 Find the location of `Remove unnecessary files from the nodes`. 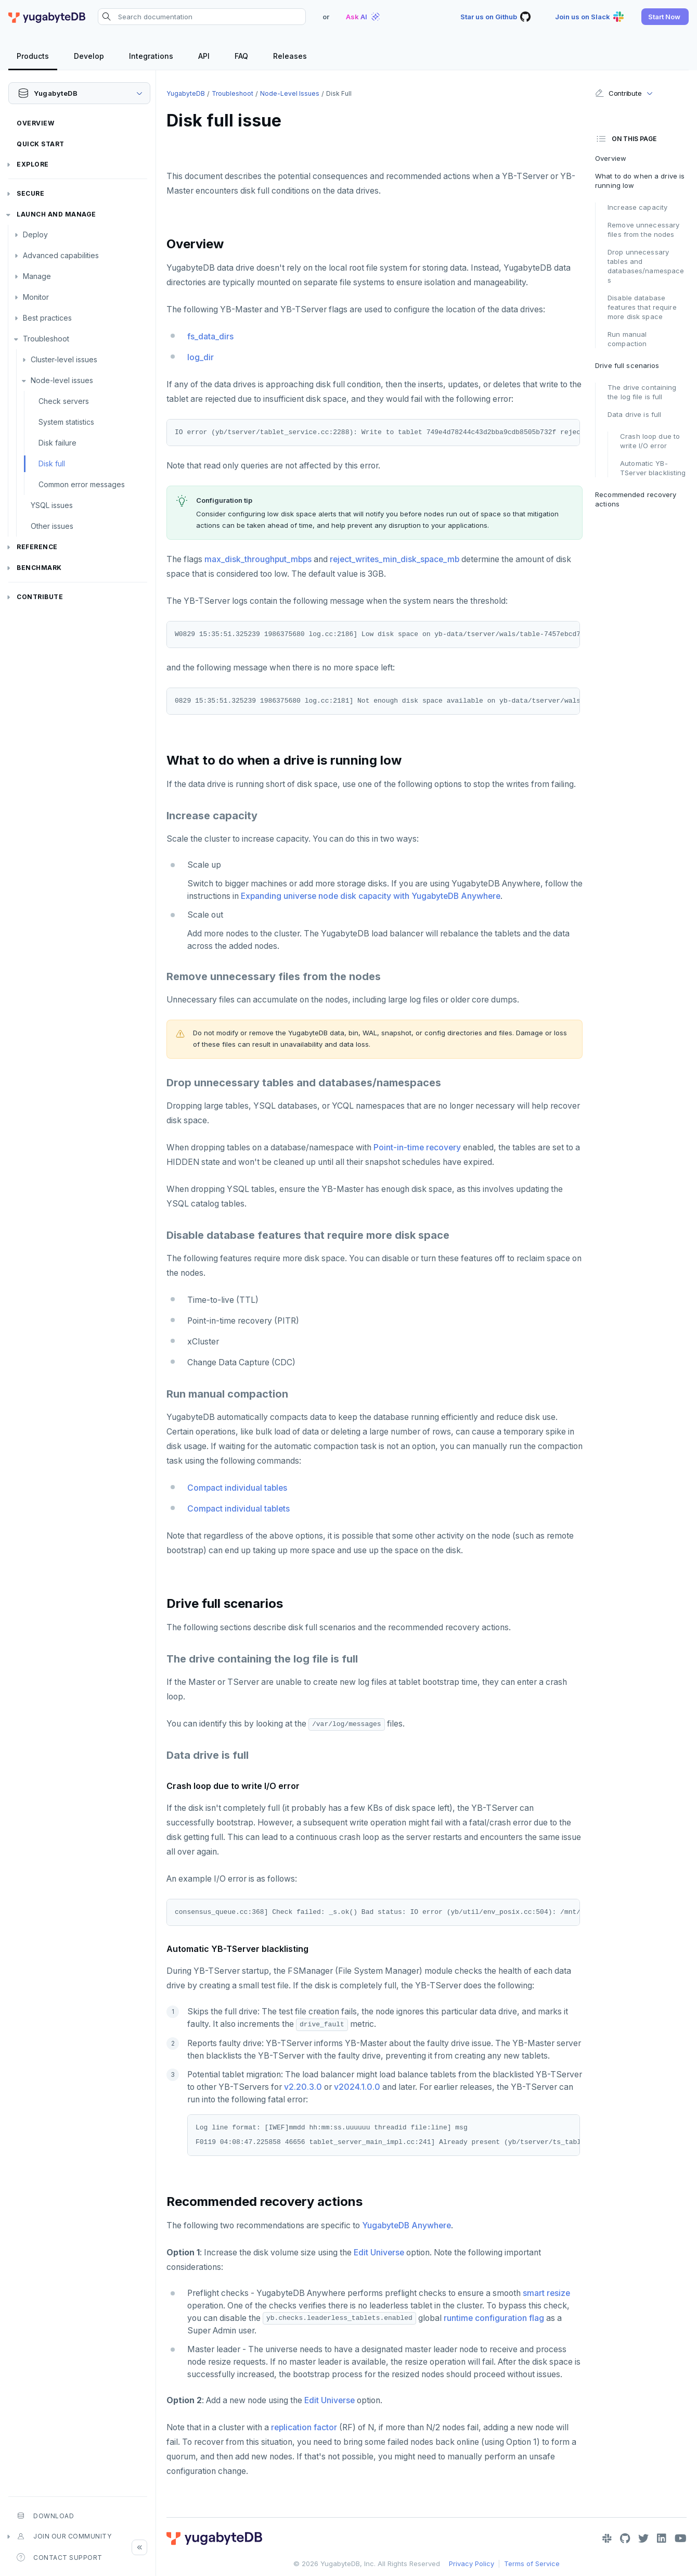

Remove unnecessary files from the nodes is located at coordinates (643, 229).